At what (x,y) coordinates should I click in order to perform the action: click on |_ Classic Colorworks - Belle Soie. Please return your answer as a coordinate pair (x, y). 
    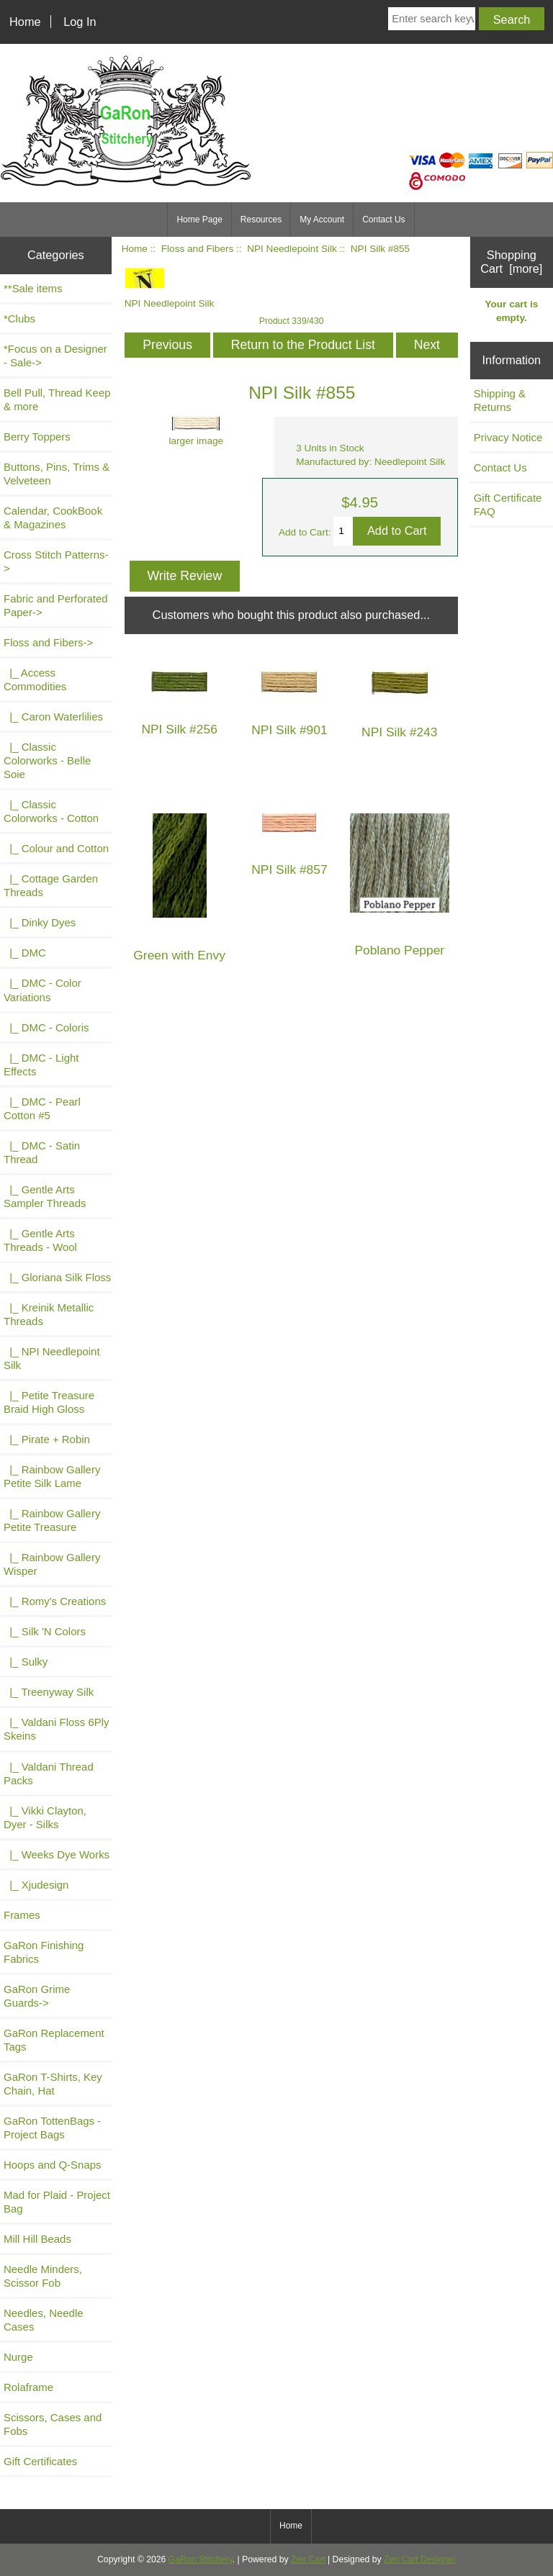
    Looking at the image, I should click on (47, 760).